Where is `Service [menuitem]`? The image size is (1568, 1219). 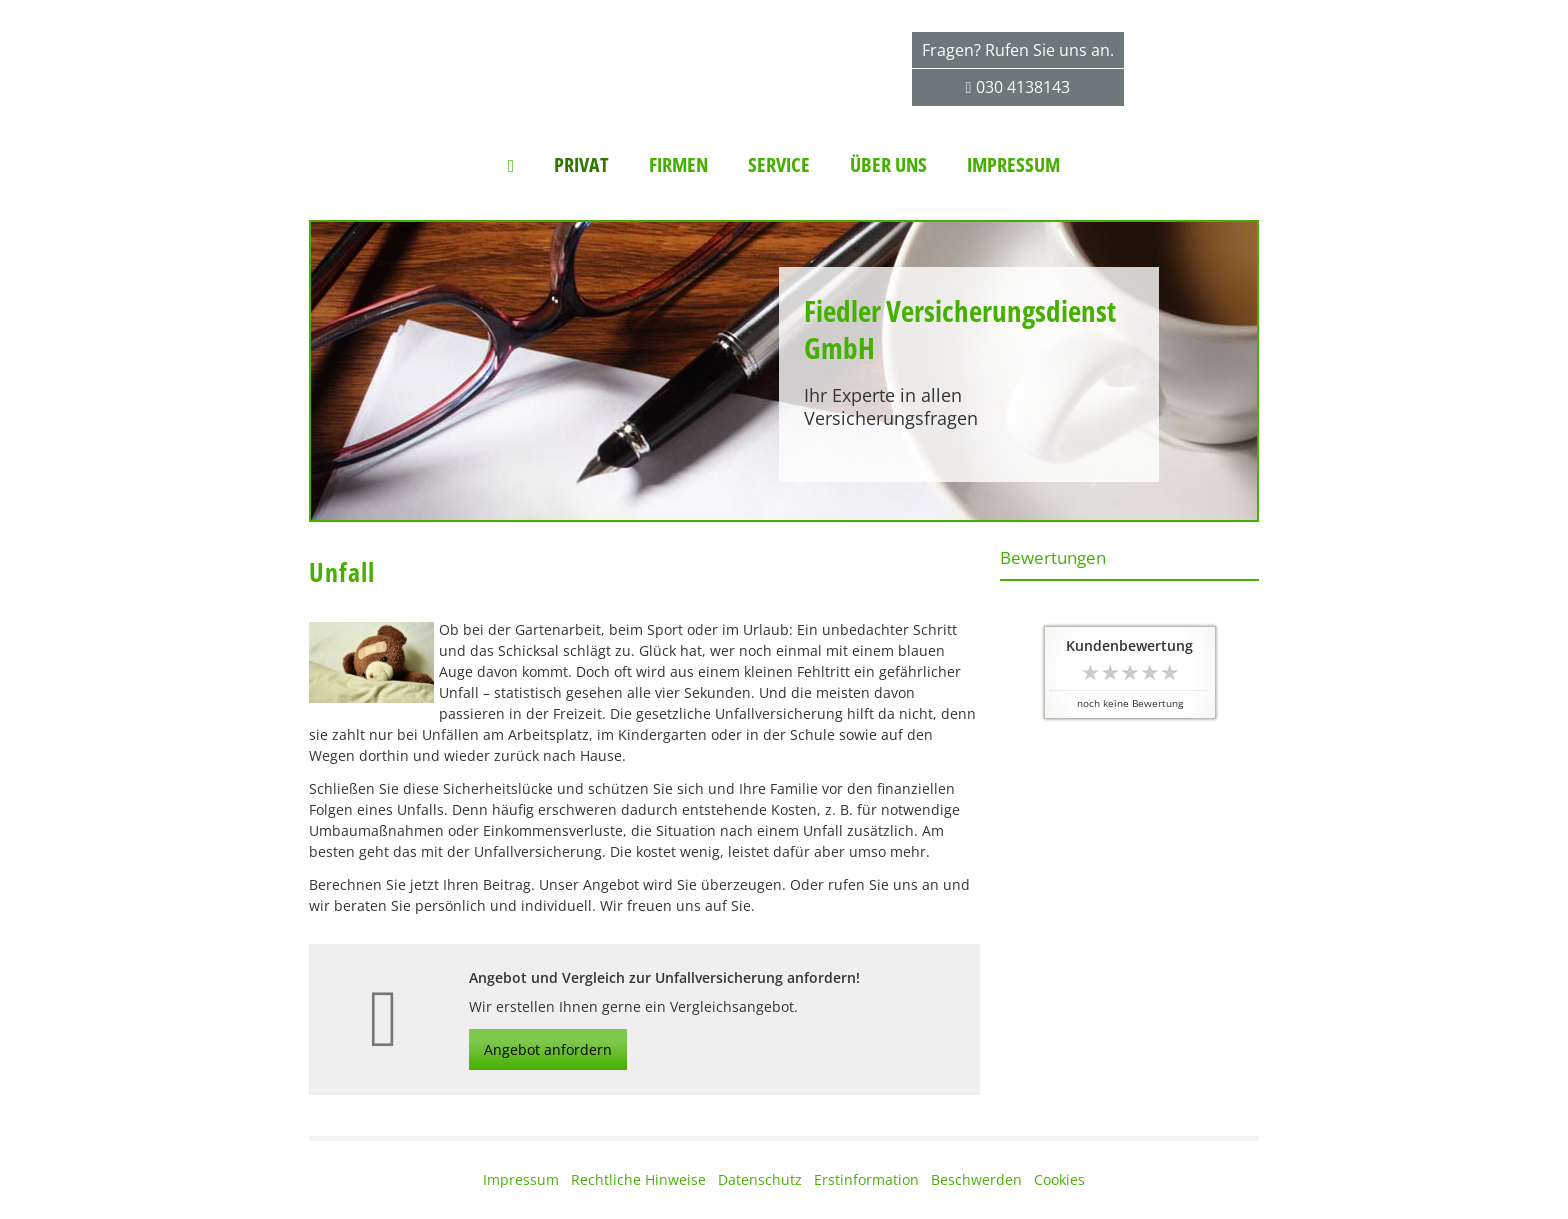
Service [menuitem] is located at coordinates (779, 165).